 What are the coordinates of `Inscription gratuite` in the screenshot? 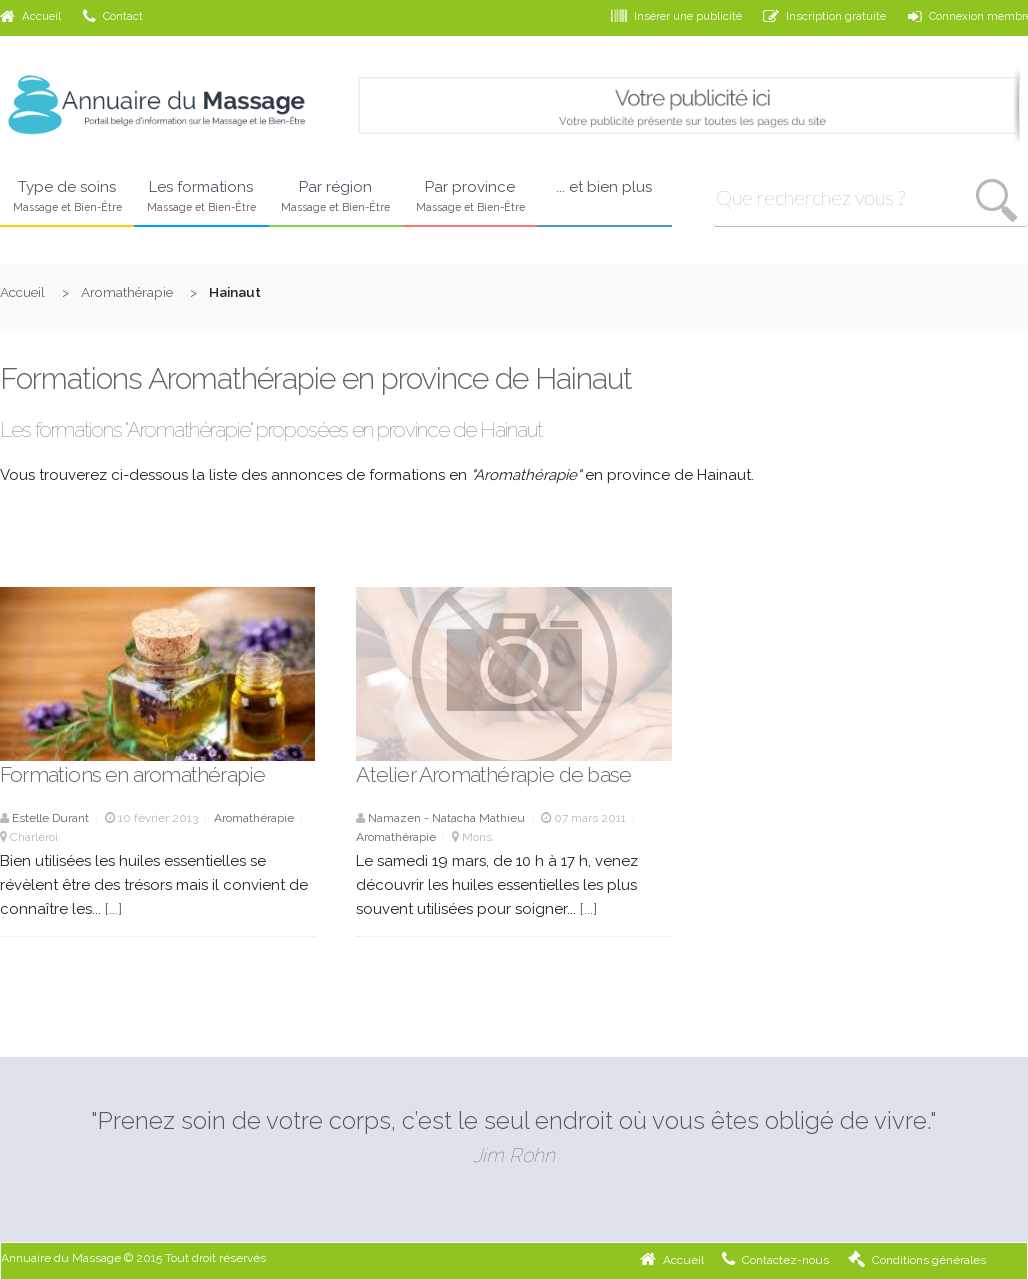 It's located at (824, 16).